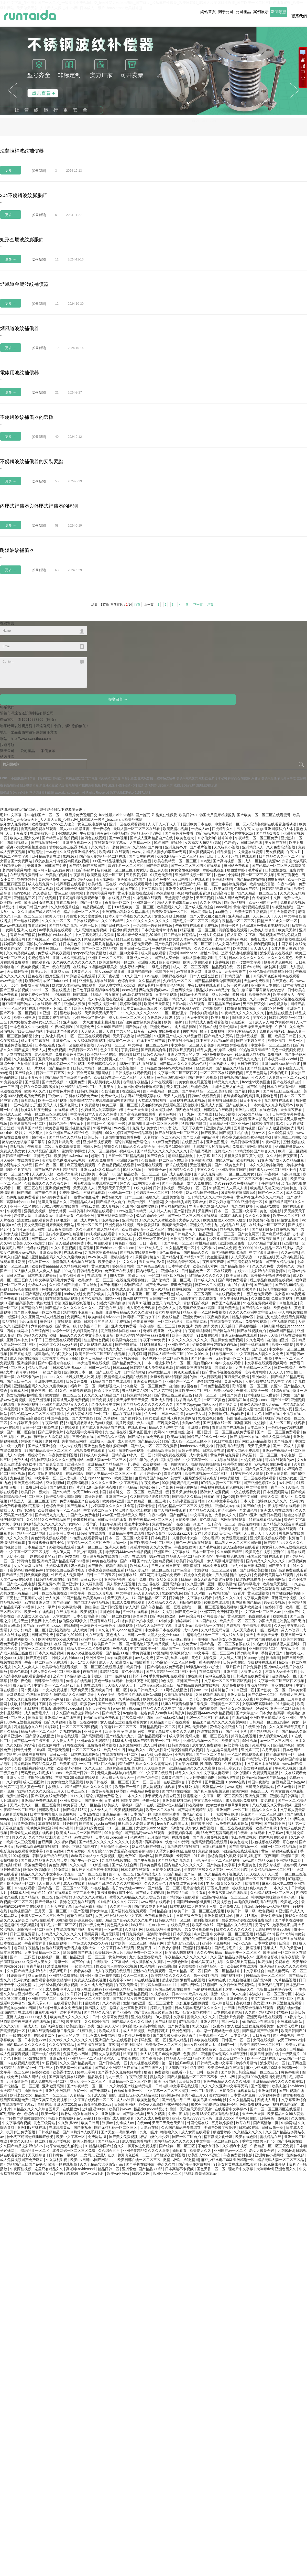  What do you see at coordinates (296, 1011) in the screenshot?
I see `亚洲综合干` at bounding box center [296, 1011].